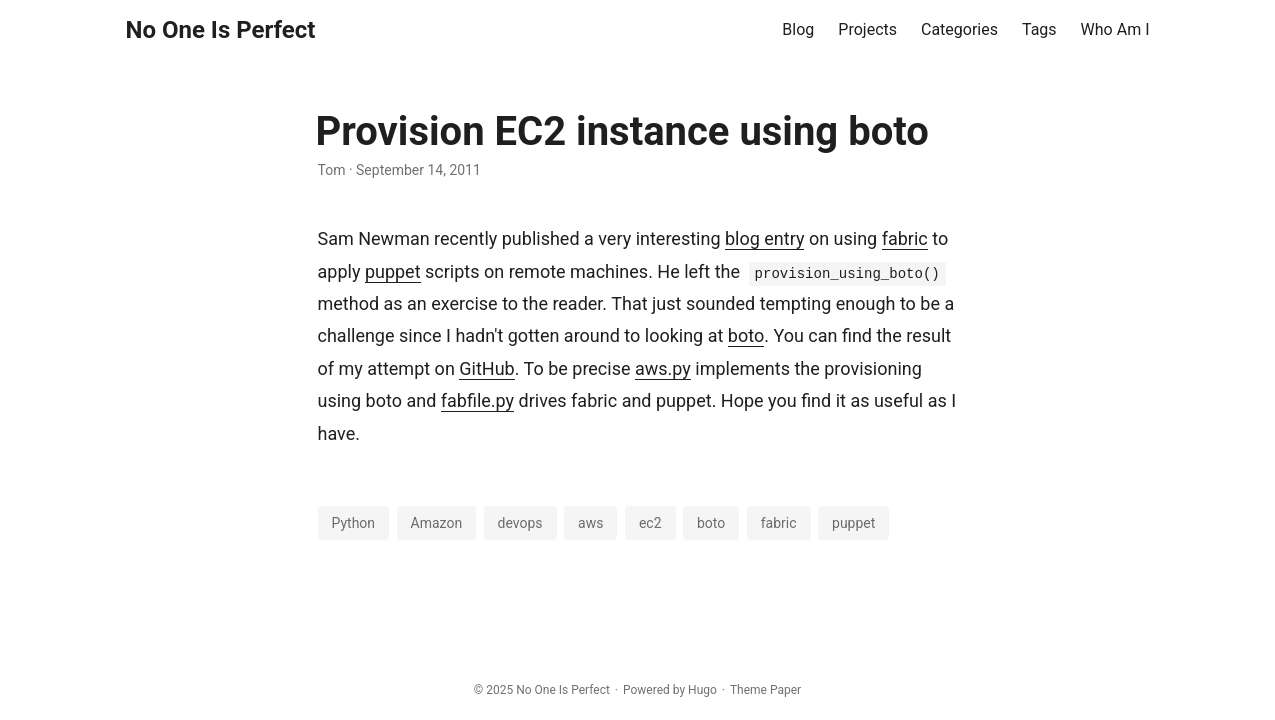 This screenshot has width=1275, height=720. What do you see at coordinates (486, 368) in the screenshot?
I see `GitHub` at bounding box center [486, 368].